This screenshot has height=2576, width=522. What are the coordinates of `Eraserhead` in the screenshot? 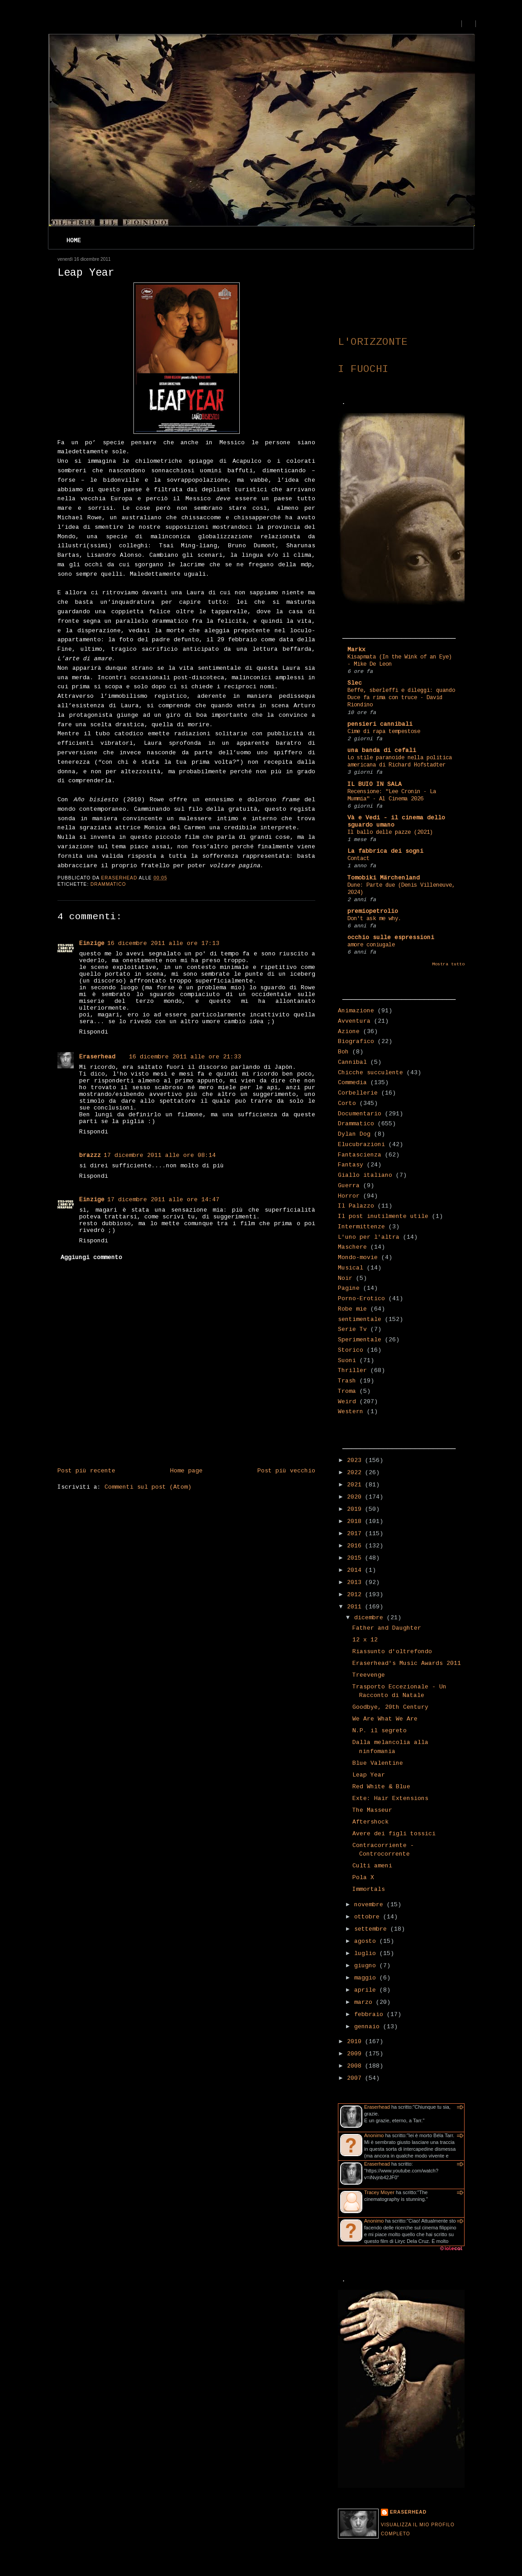 It's located at (97, 1056).